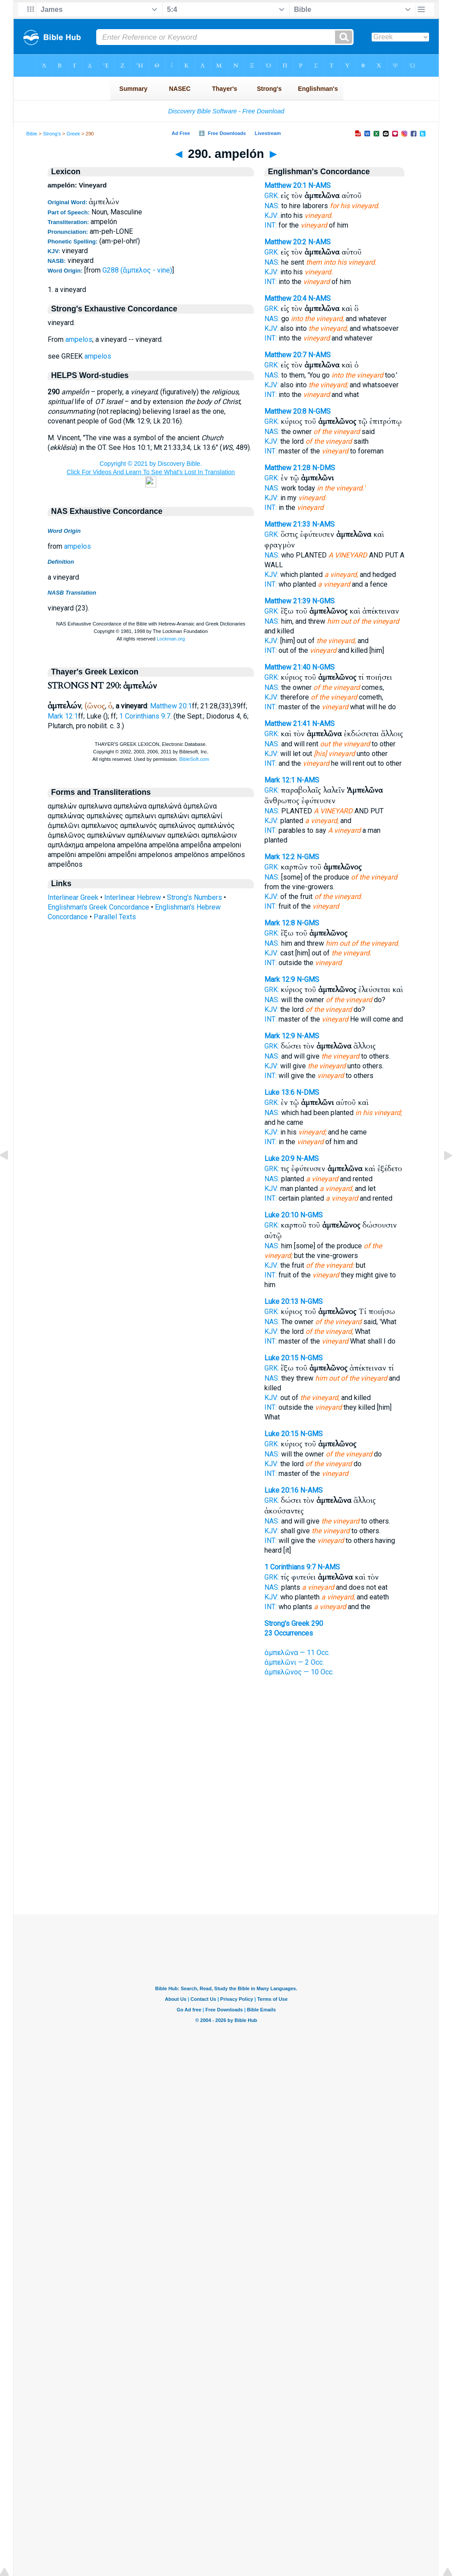  Describe the element at coordinates (287, 667) in the screenshot. I see `Matthew 21:40` at that location.